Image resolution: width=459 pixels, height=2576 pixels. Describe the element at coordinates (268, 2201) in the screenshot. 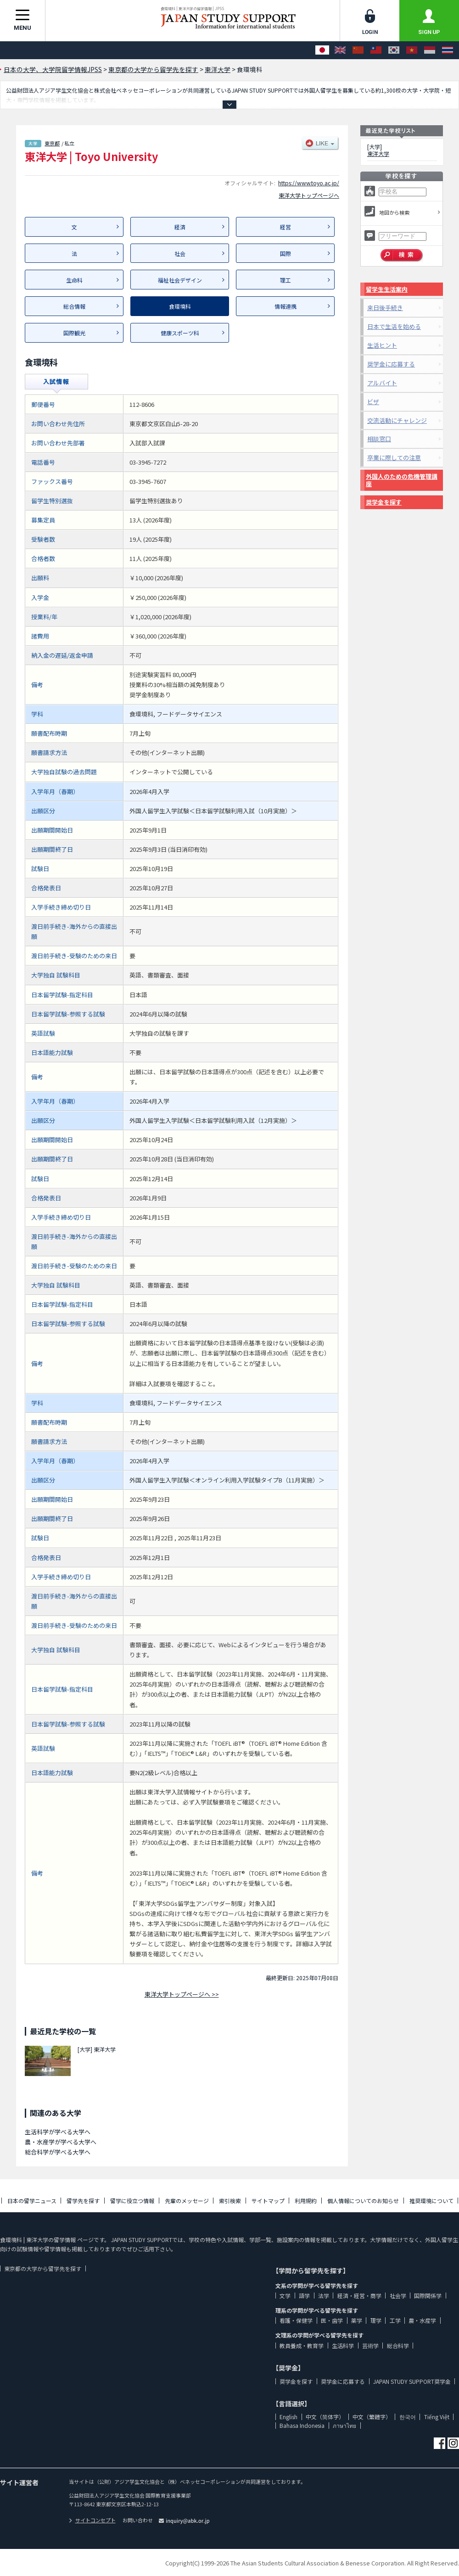

I see `サイトマップ` at that location.